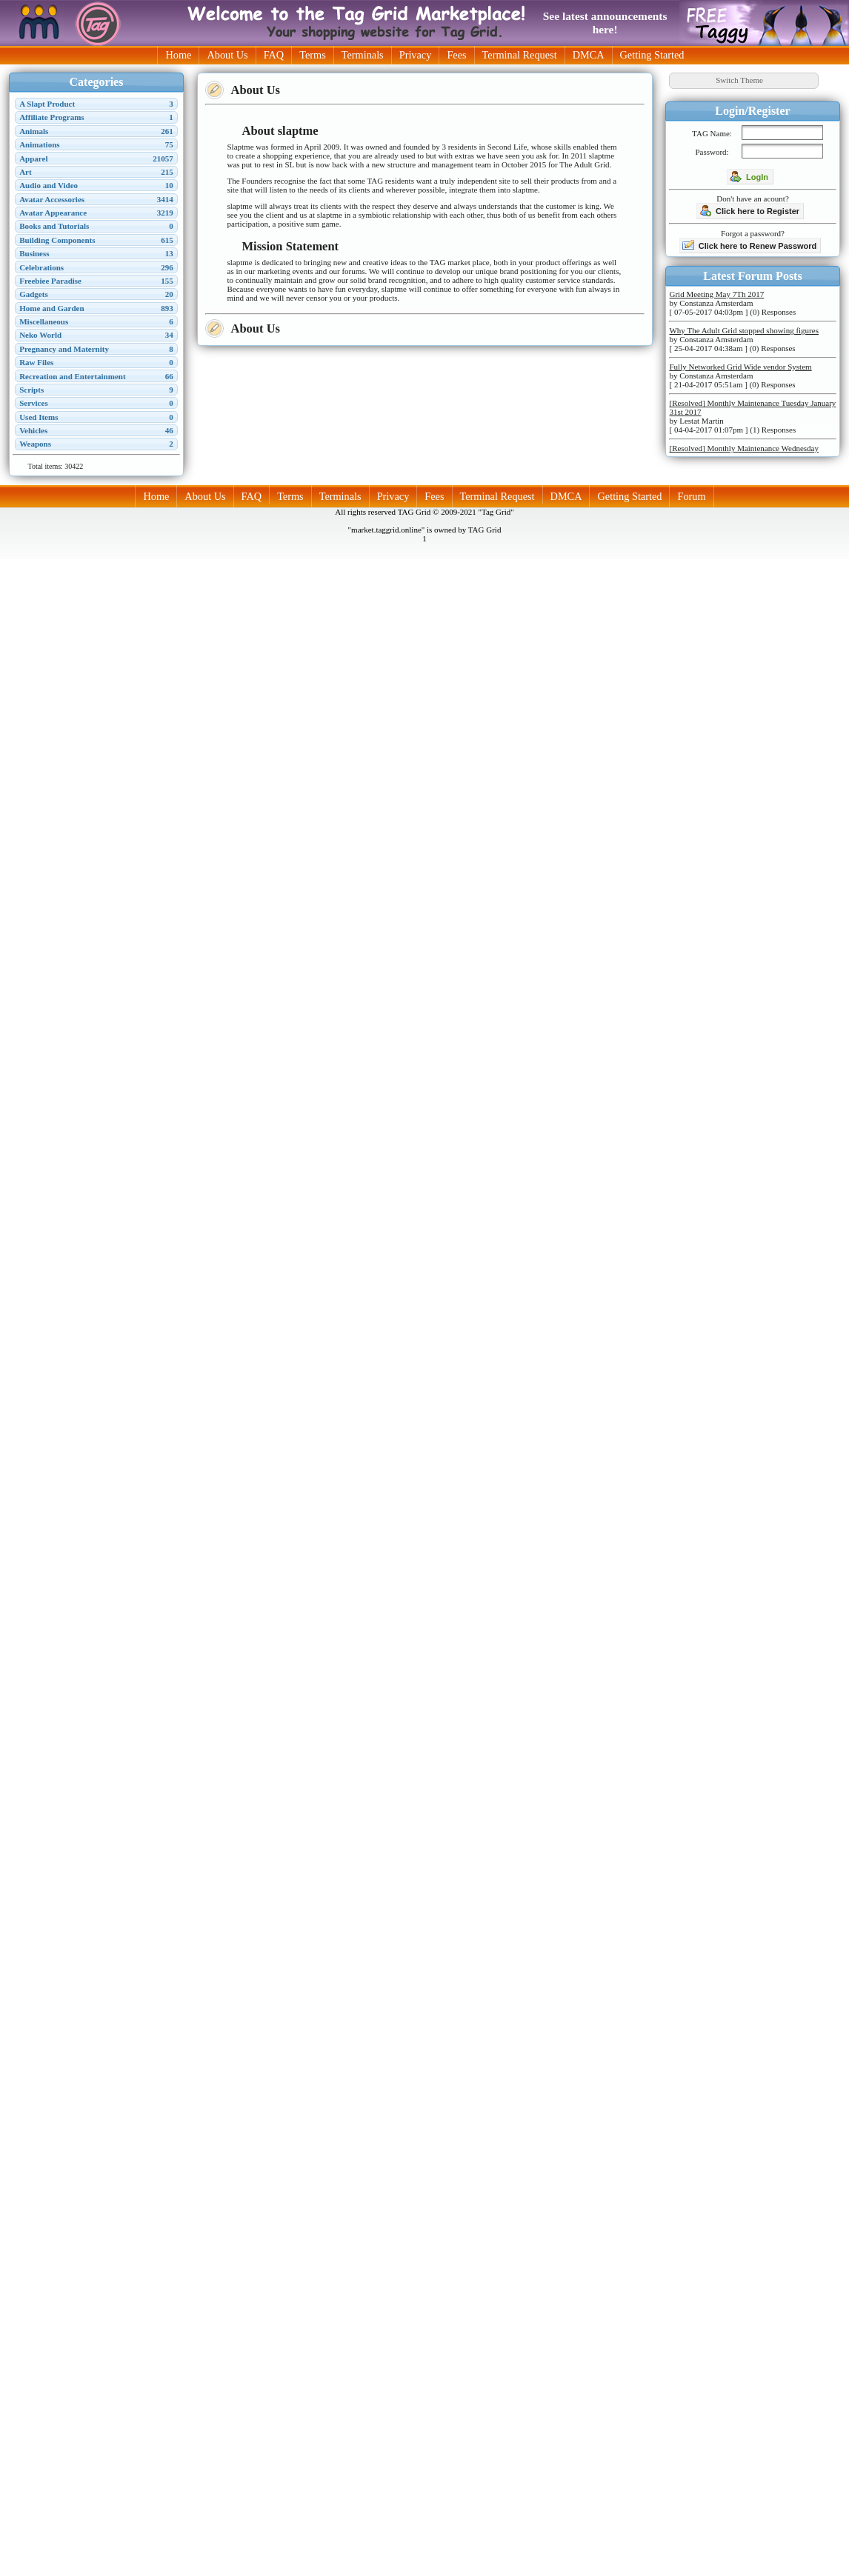  I want to click on Terms, so click(312, 55).